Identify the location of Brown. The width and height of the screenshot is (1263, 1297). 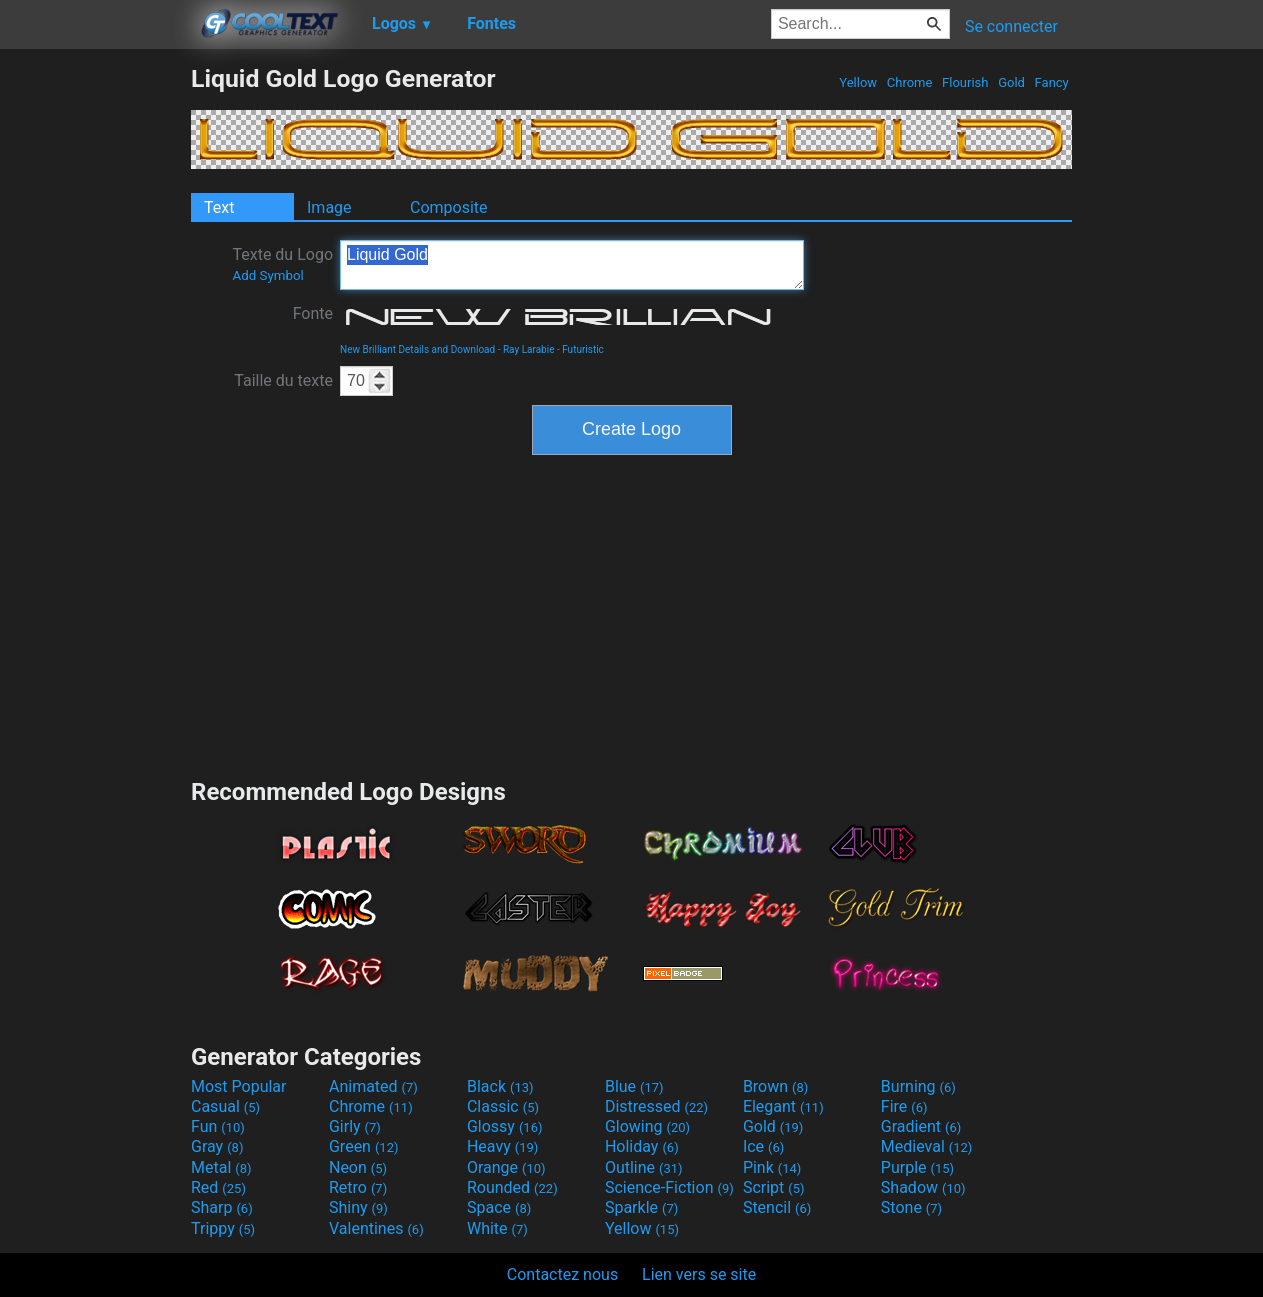
(775, 1086).